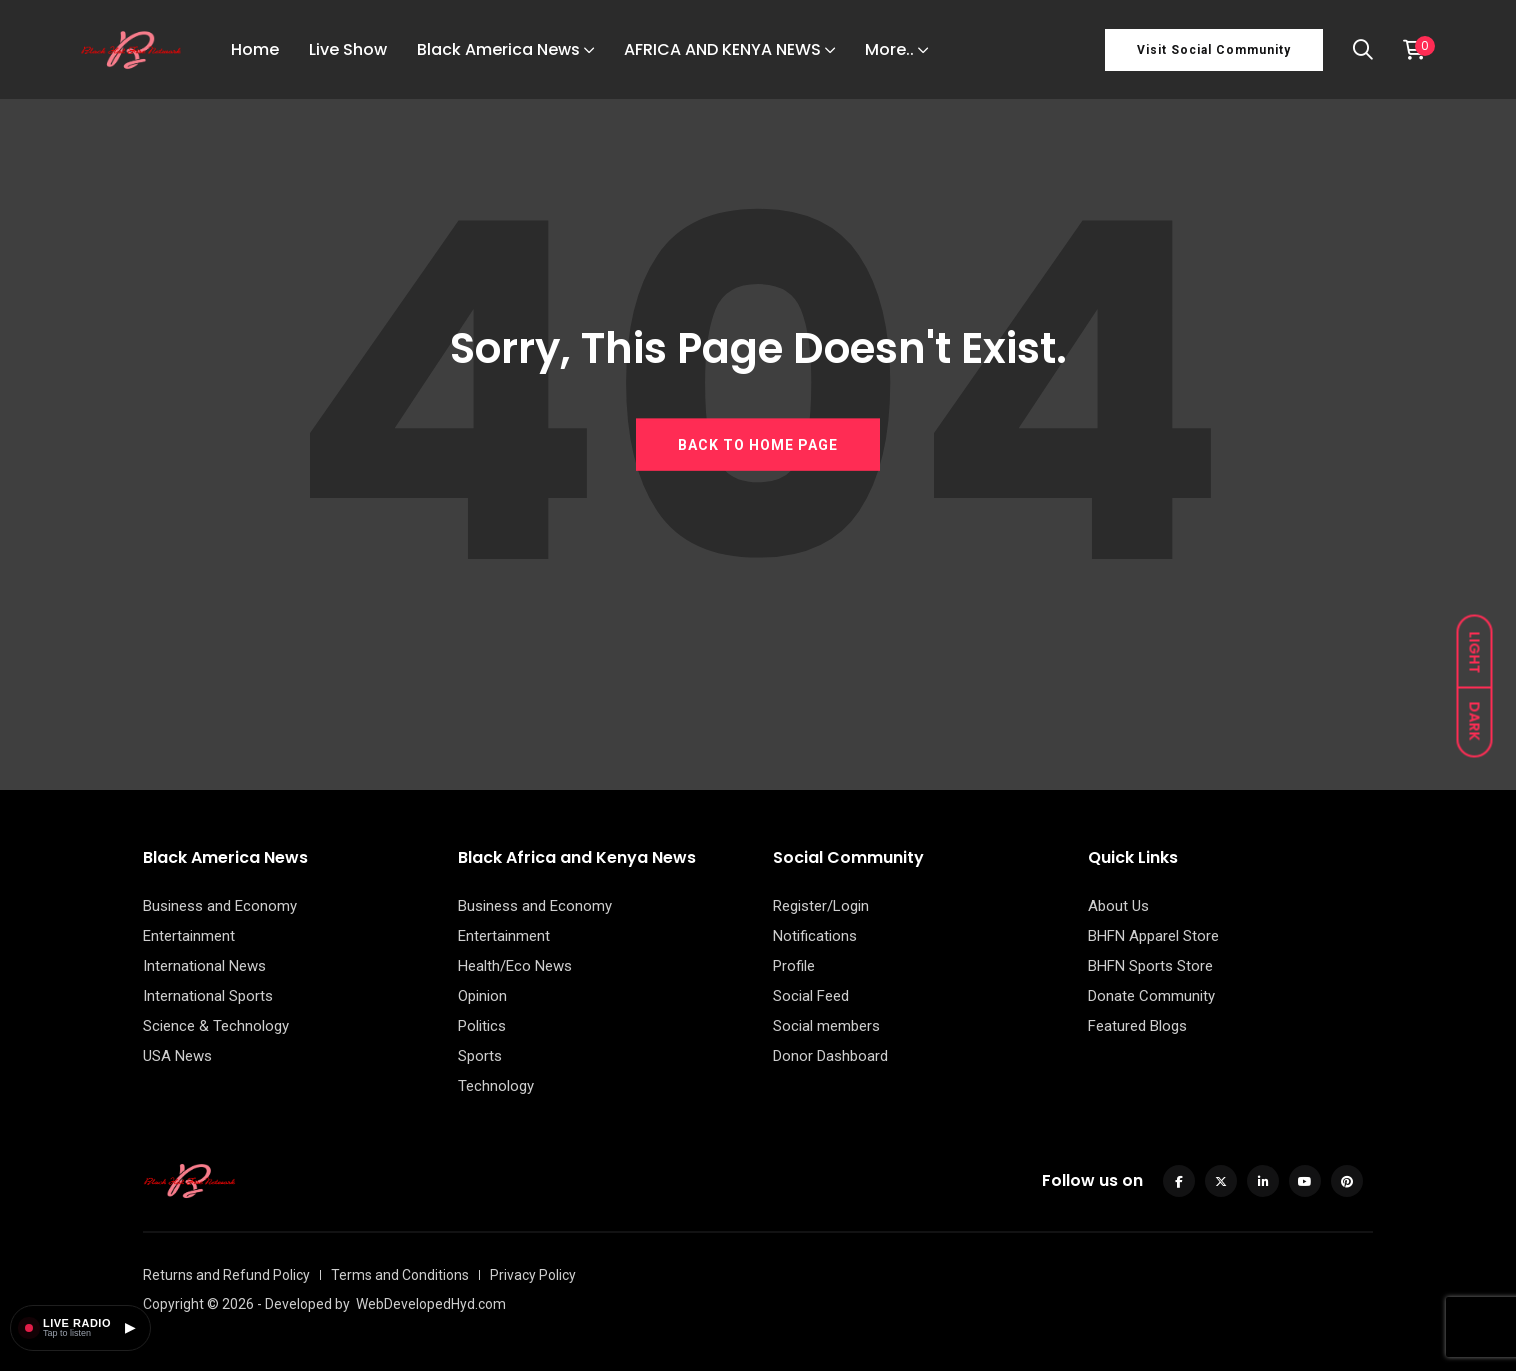 This screenshot has height=1371, width=1516. I want to click on Notifications, so click(815, 936).